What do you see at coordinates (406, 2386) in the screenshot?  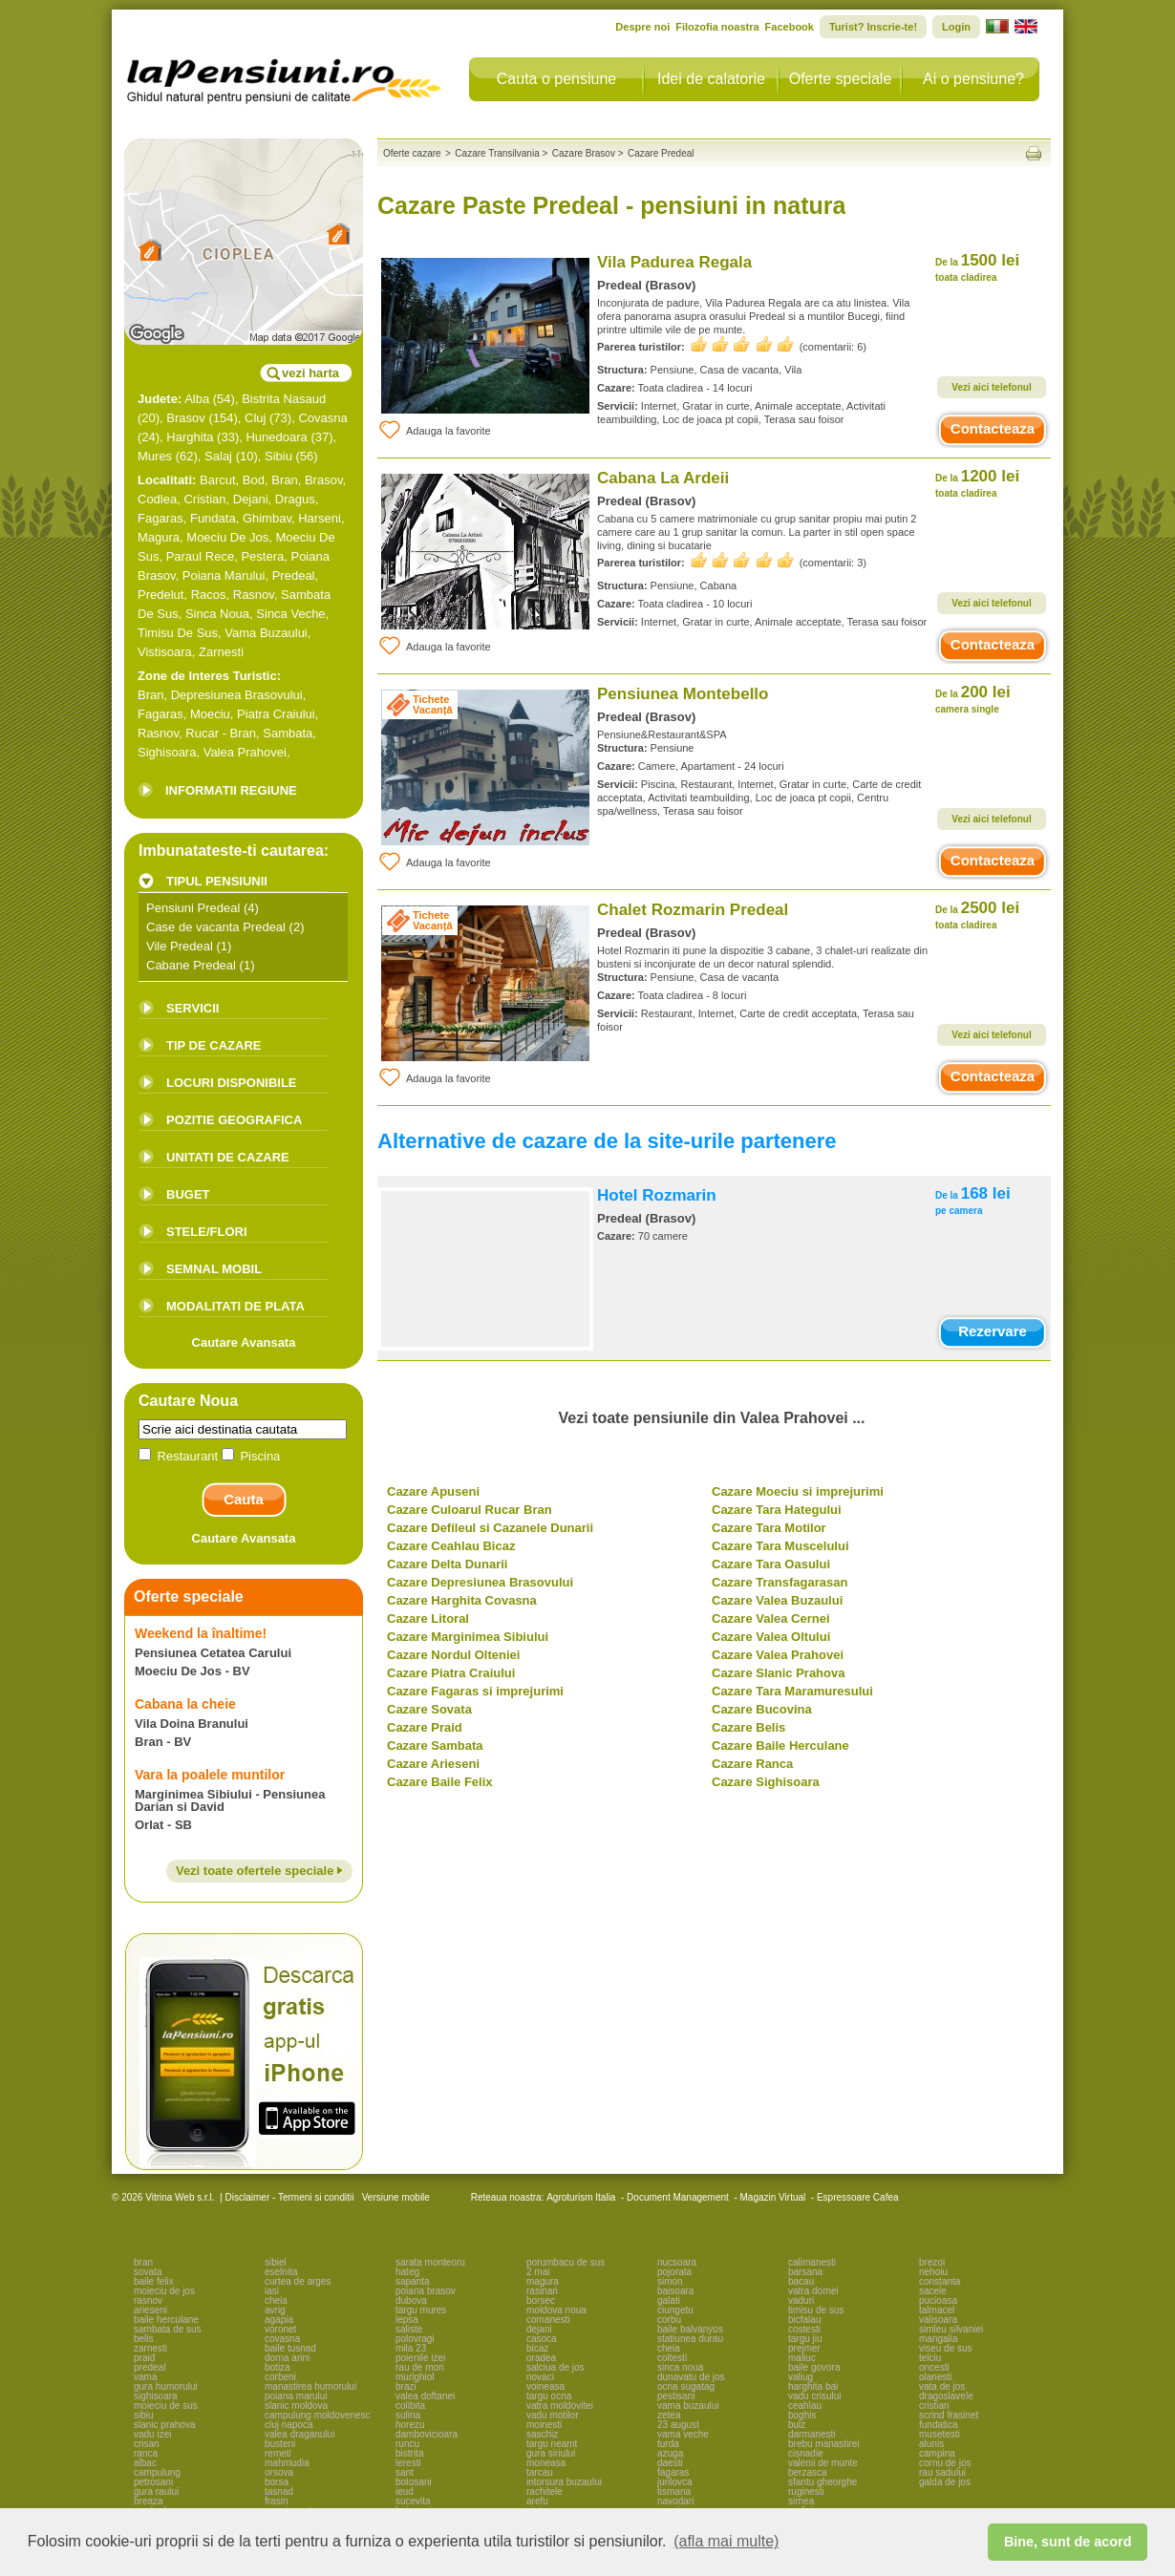 I see `brazi` at bounding box center [406, 2386].